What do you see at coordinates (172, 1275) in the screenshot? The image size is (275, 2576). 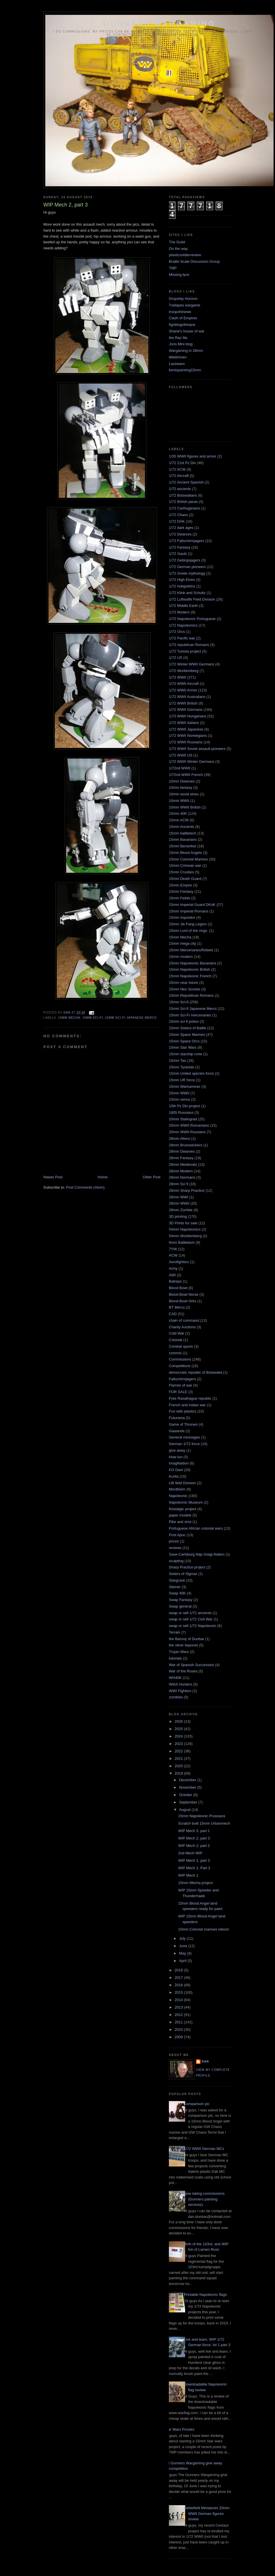 I see `AWI` at bounding box center [172, 1275].